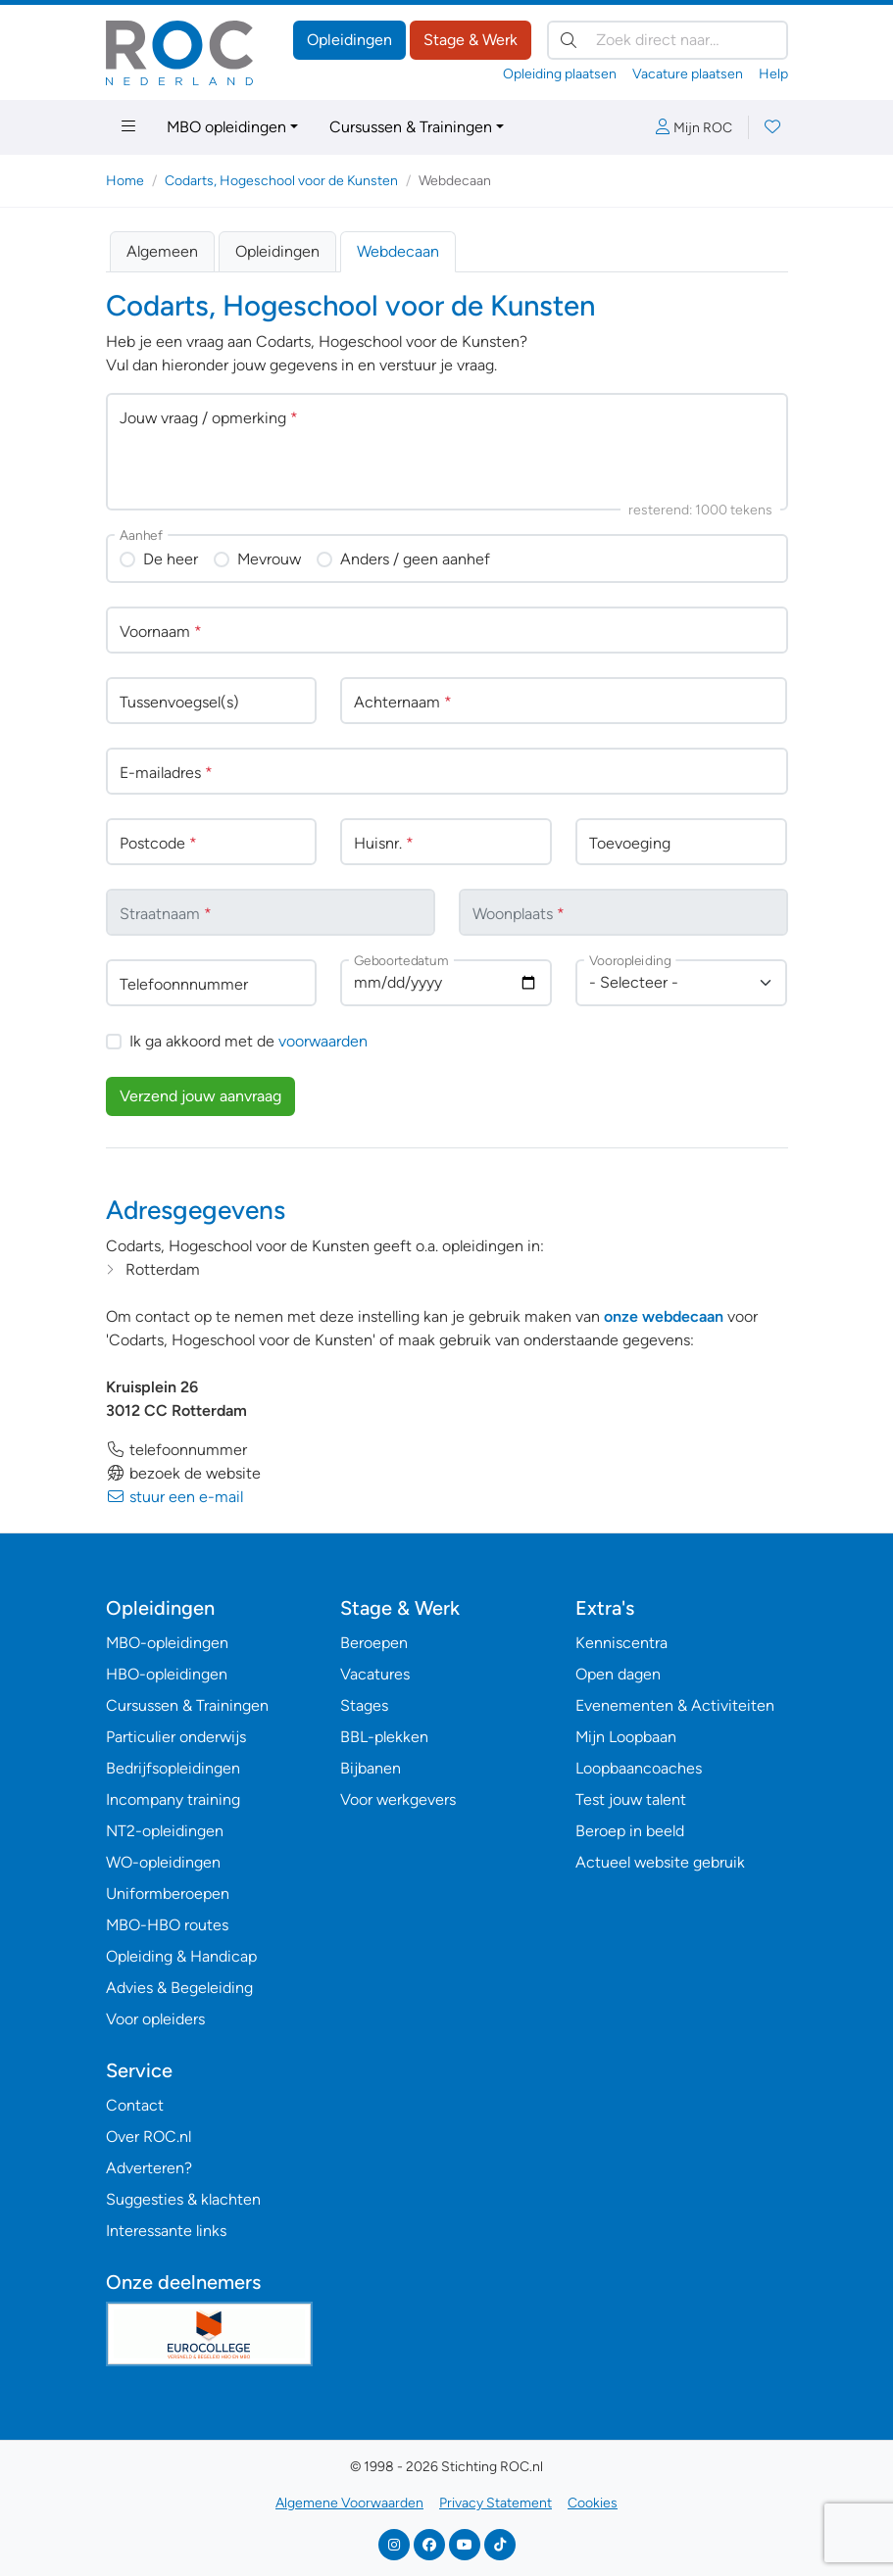  What do you see at coordinates (560, 74) in the screenshot?
I see `Opleiding plaatsen` at bounding box center [560, 74].